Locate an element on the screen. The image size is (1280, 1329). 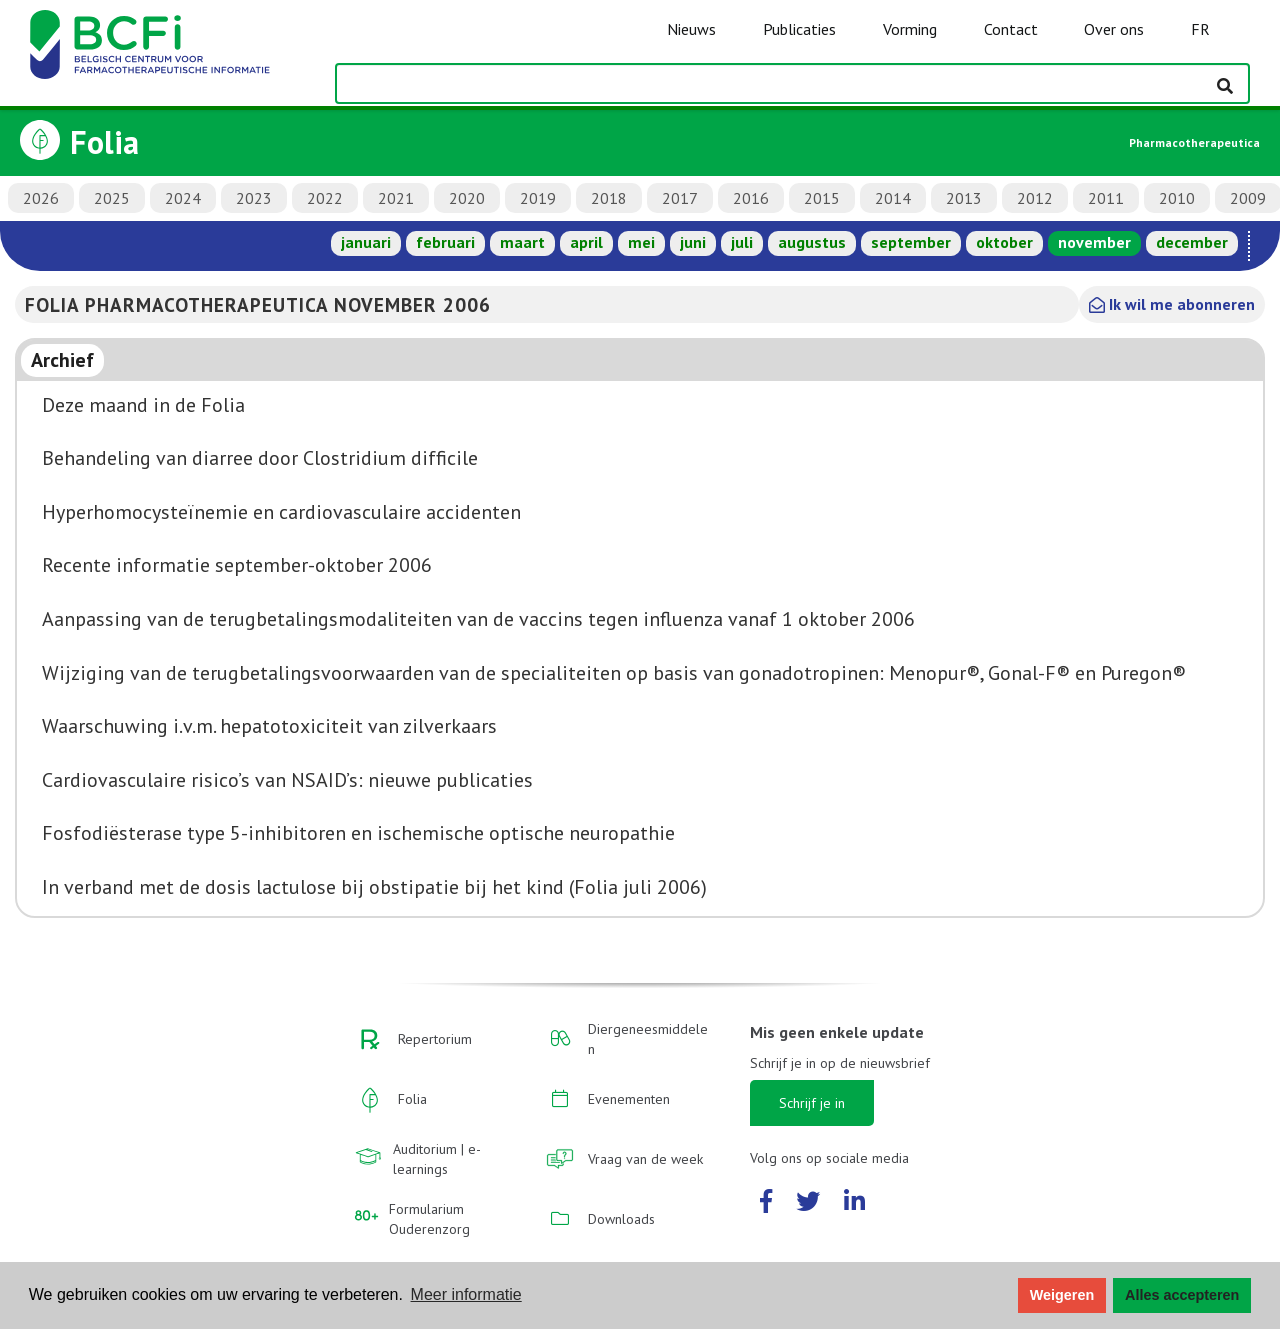
Meer informatie [button] is located at coordinates (466, 1294).